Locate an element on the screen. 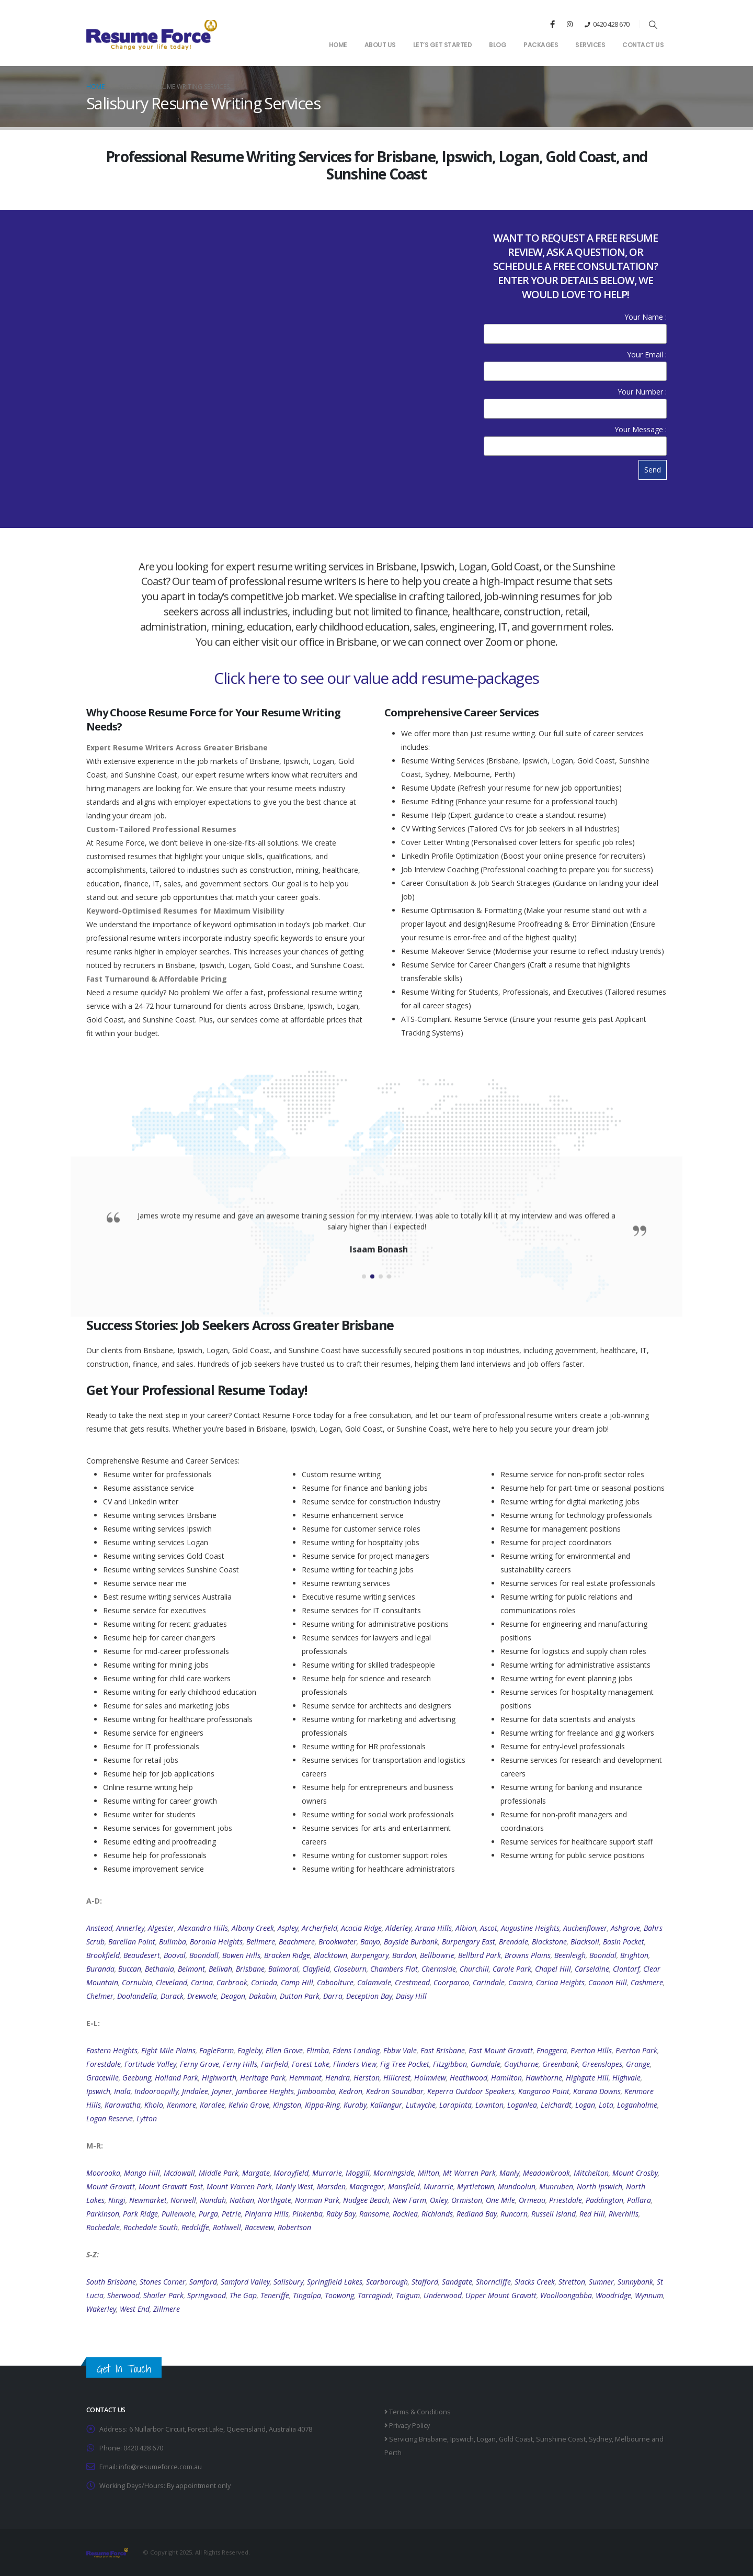 The height and width of the screenshot is (2576, 753). Ebbw Vale is located at coordinates (400, 2050).